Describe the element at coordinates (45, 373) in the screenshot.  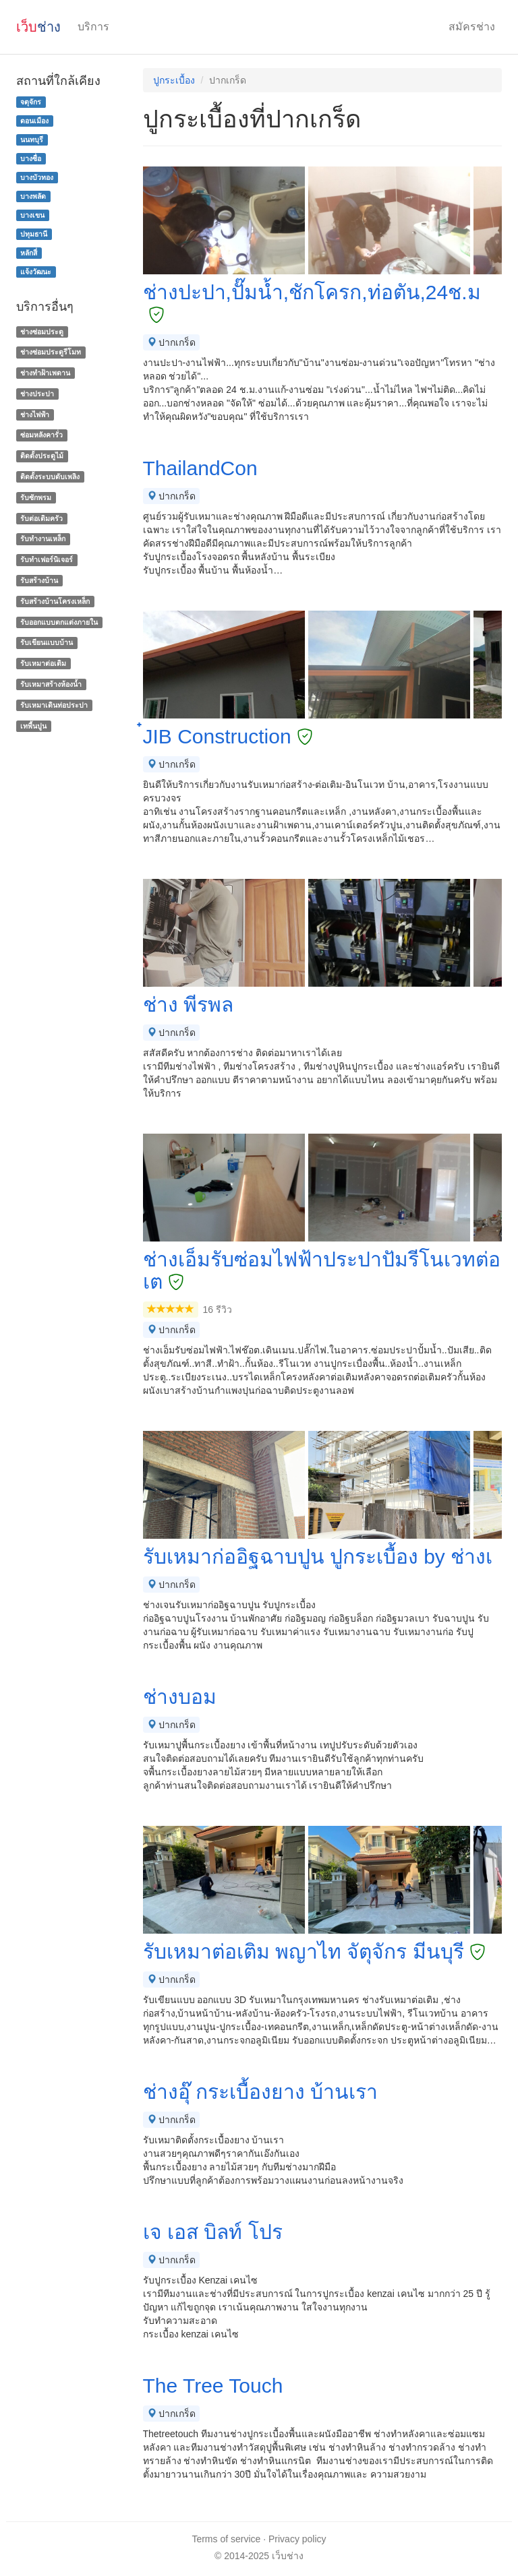
I see `ช่างทําฝ้าเพดาน` at that location.